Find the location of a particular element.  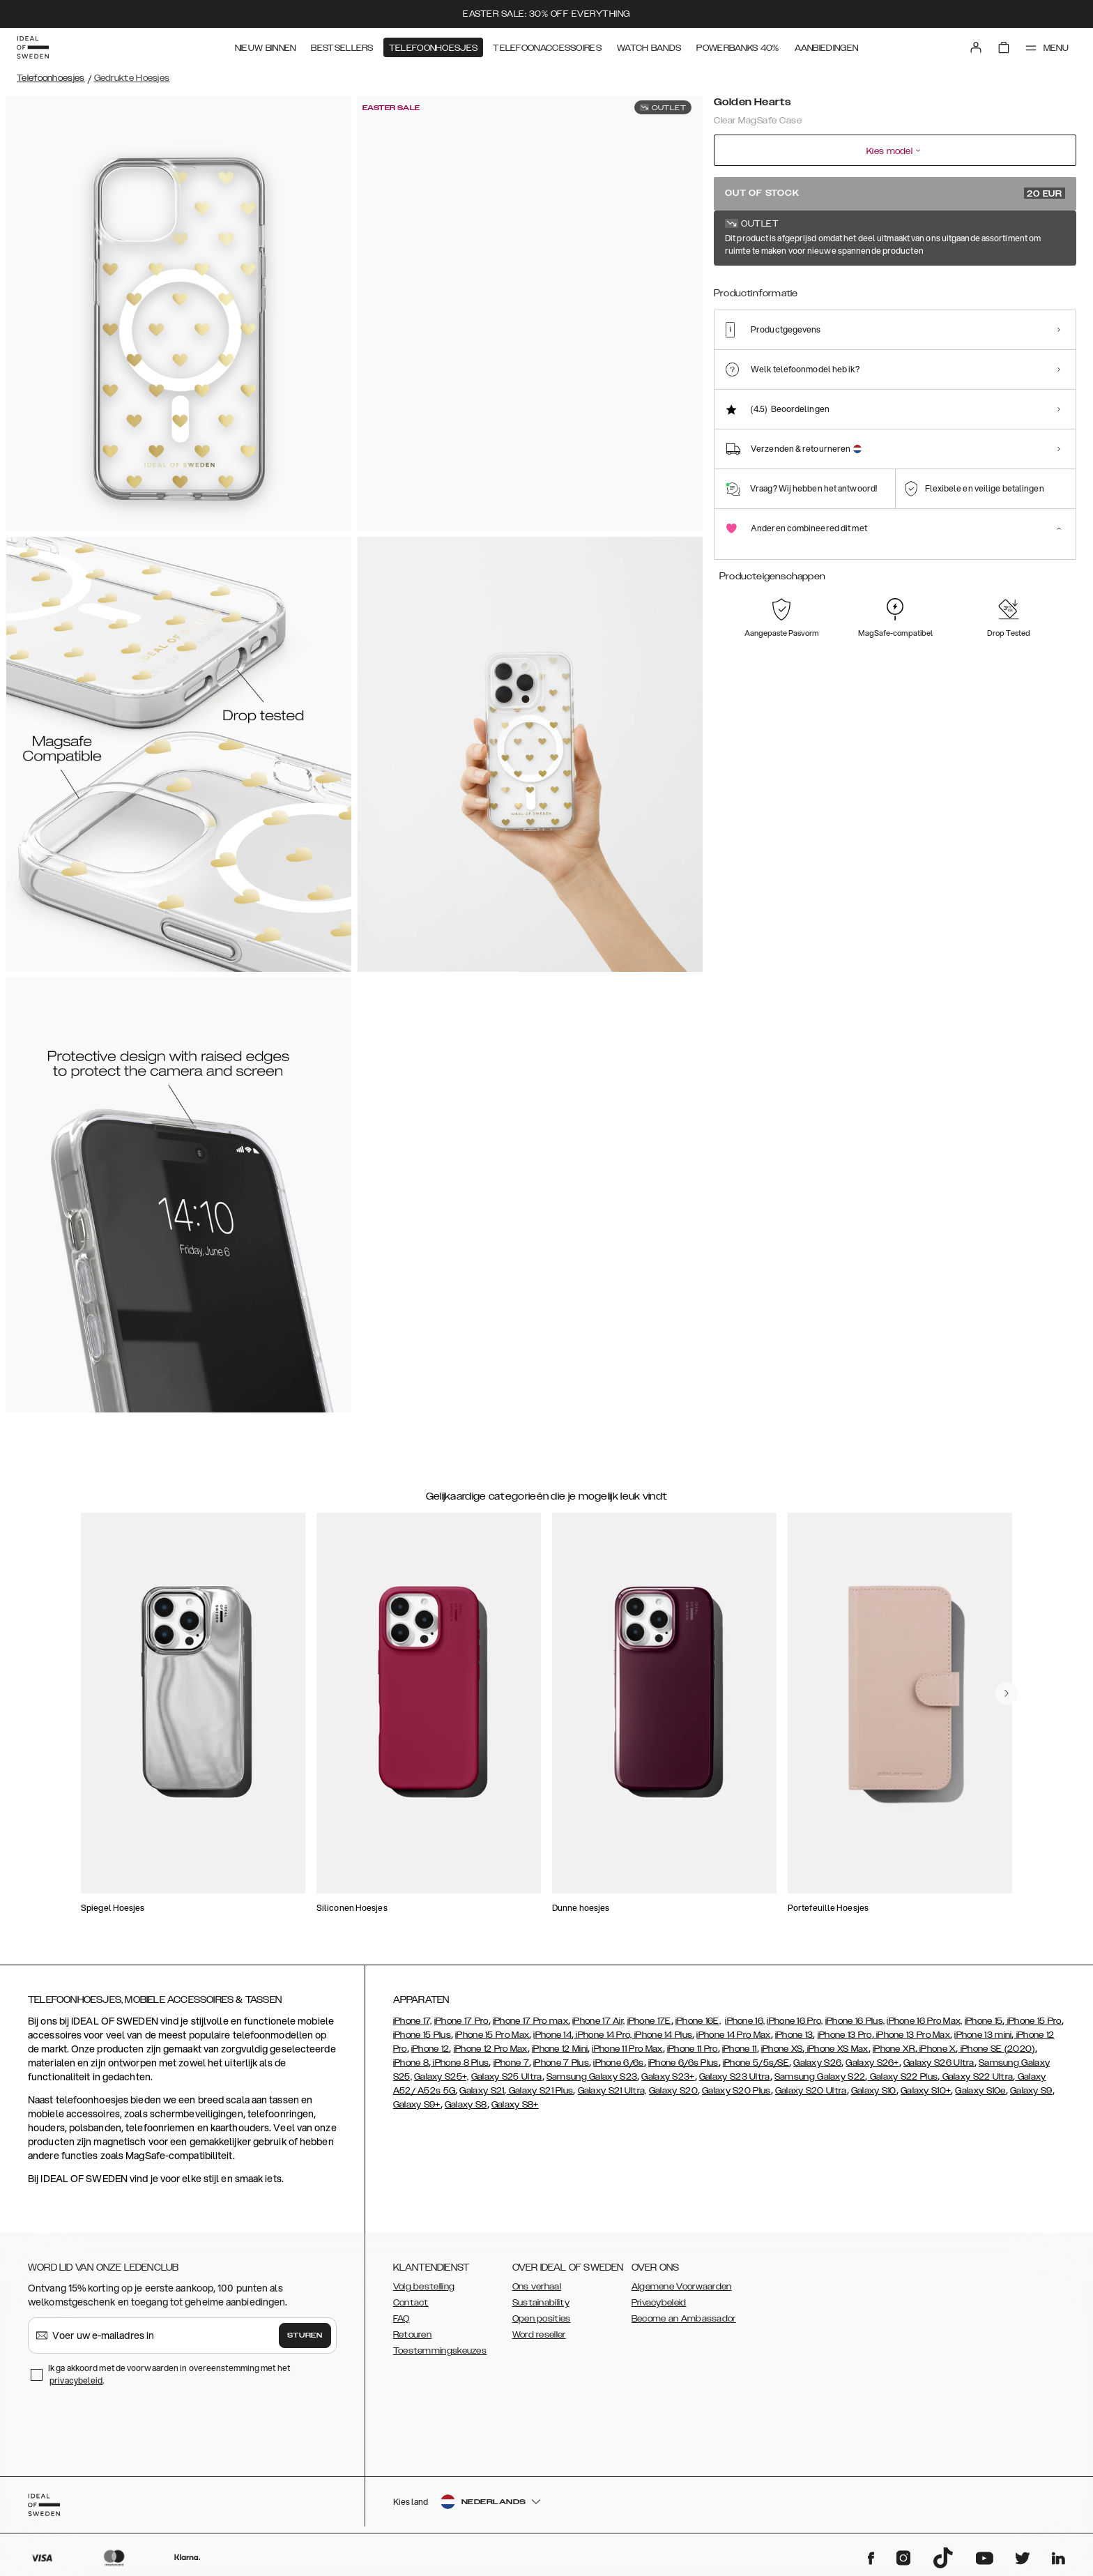

Word reseller is located at coordinates (539, 2335).